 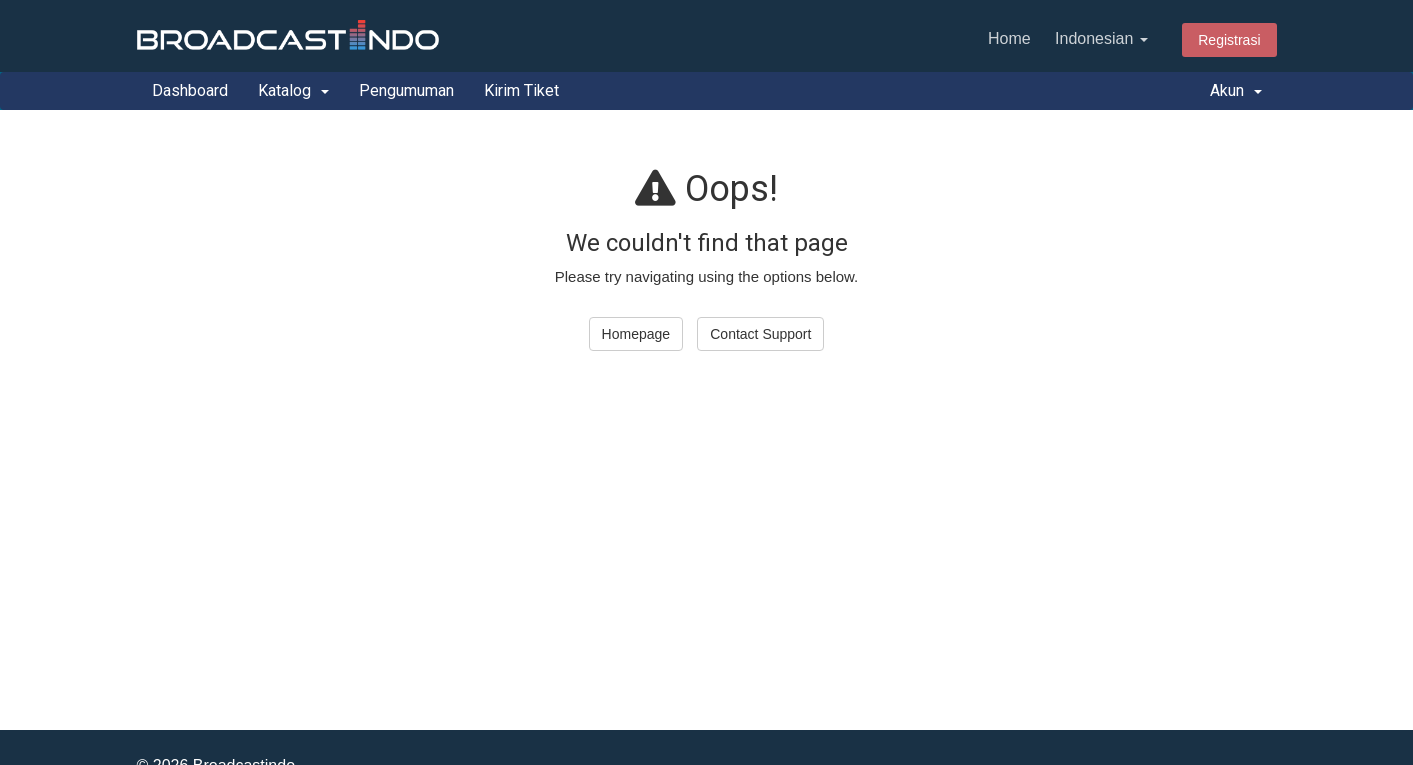 What do you see at coordinates (406, 90) in the screenshot?
I see `Pengumuman` at bounding box center [406, 90].